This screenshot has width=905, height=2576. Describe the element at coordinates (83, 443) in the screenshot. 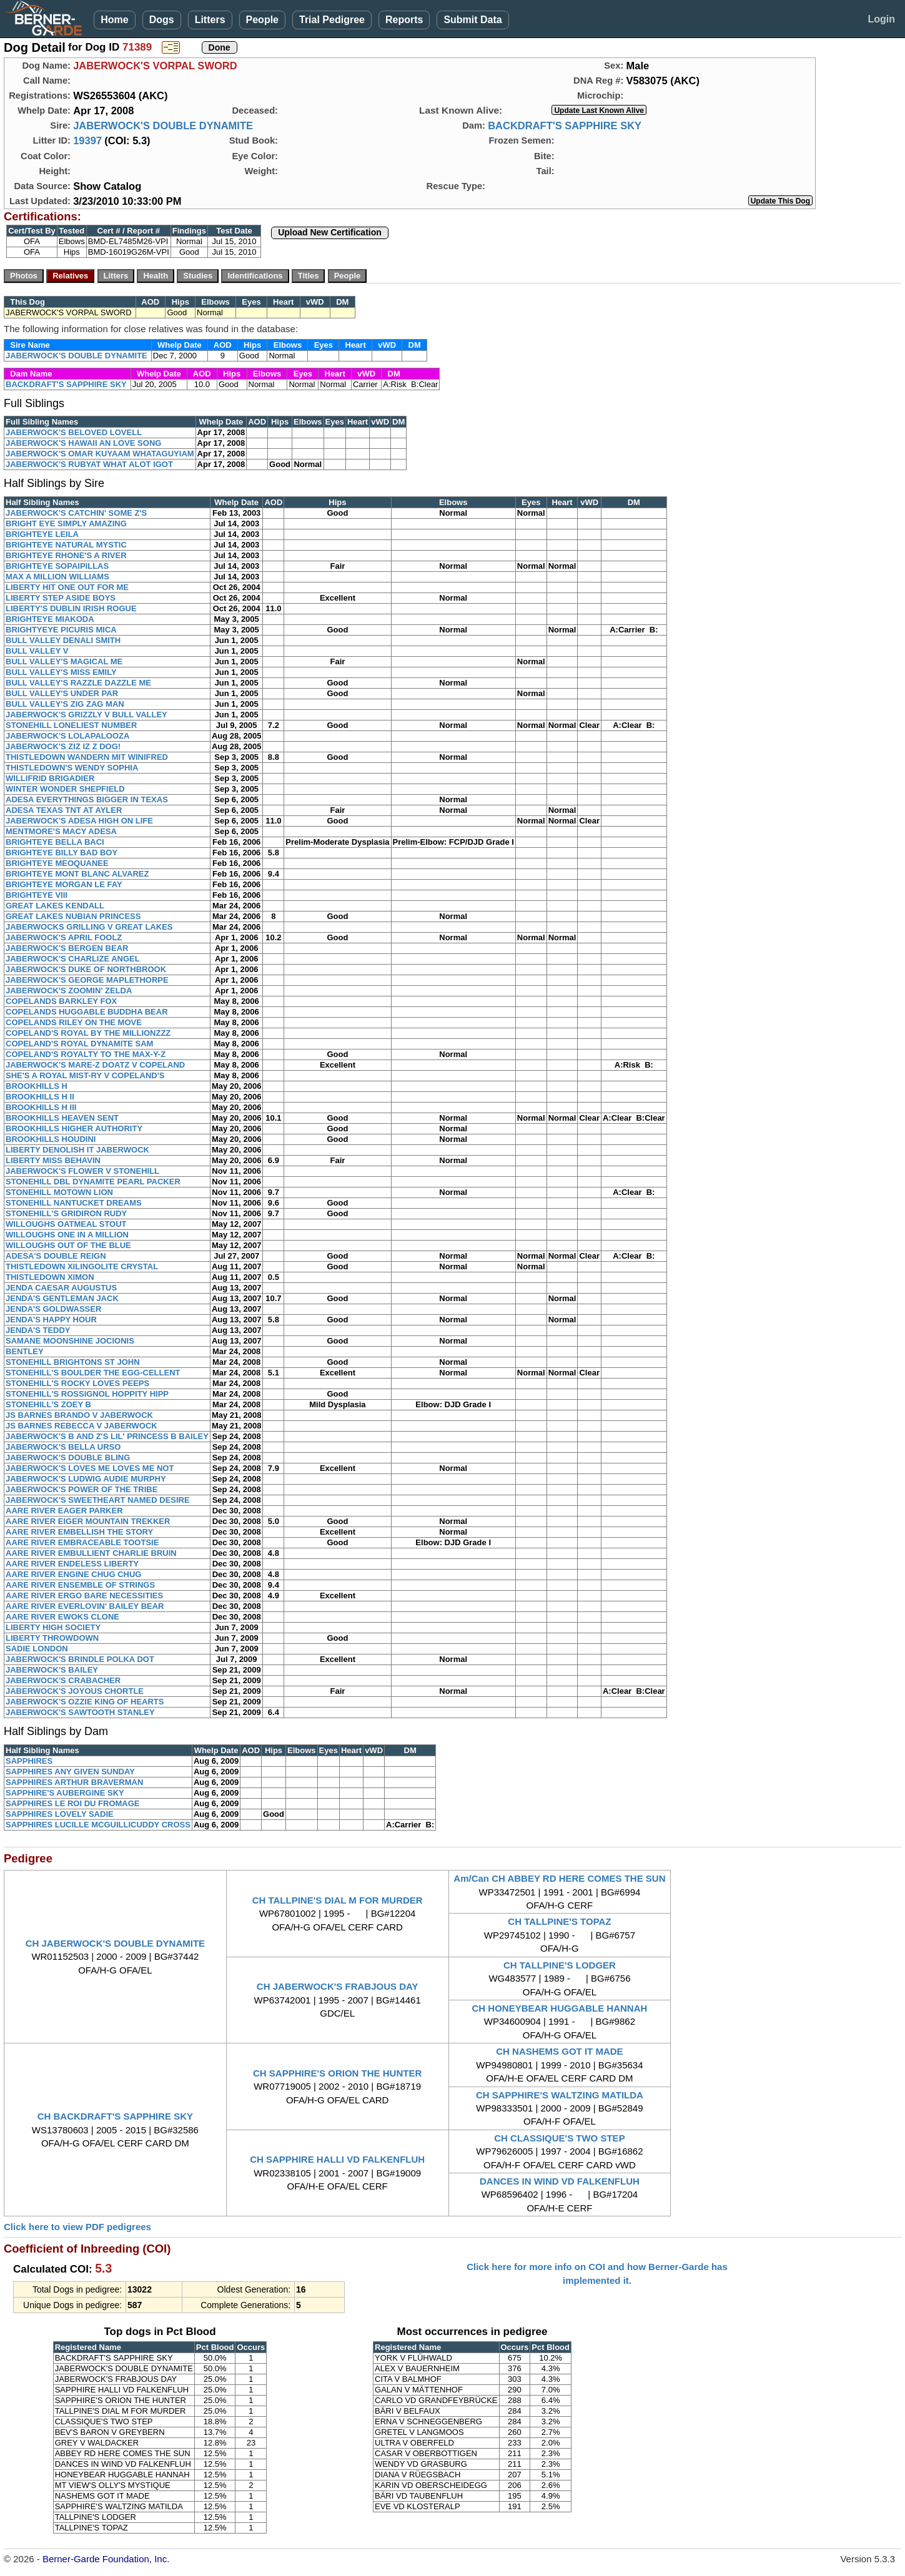

I see `JABERWOCK'S HAWAII AN LOVE SONG` at that location.